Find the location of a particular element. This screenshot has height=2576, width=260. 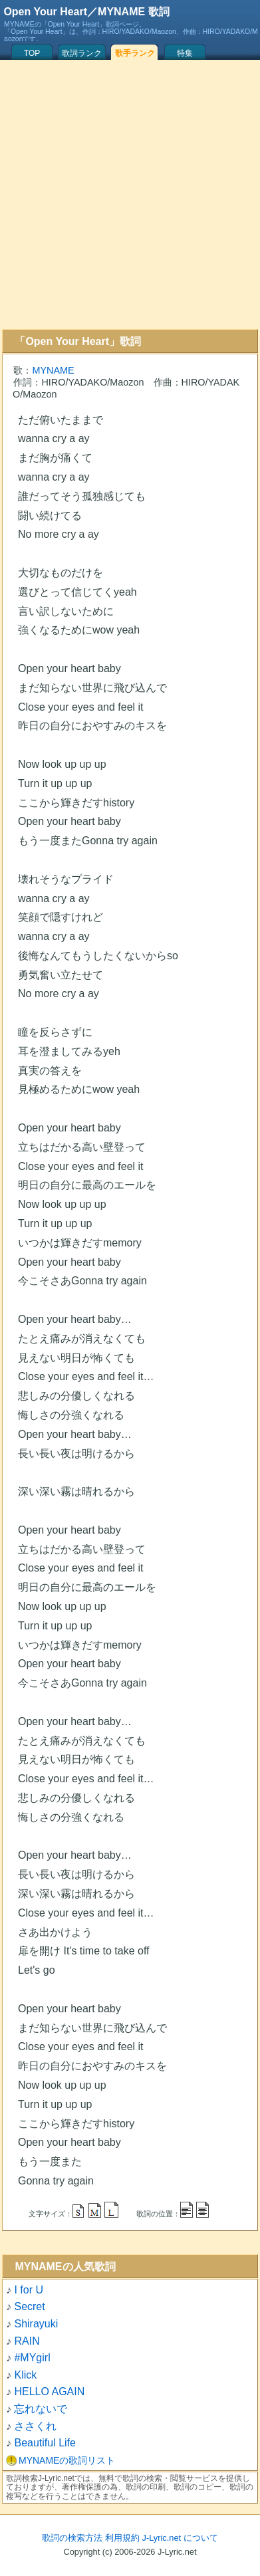

歌手ランク is located at coordinates (135, 53).